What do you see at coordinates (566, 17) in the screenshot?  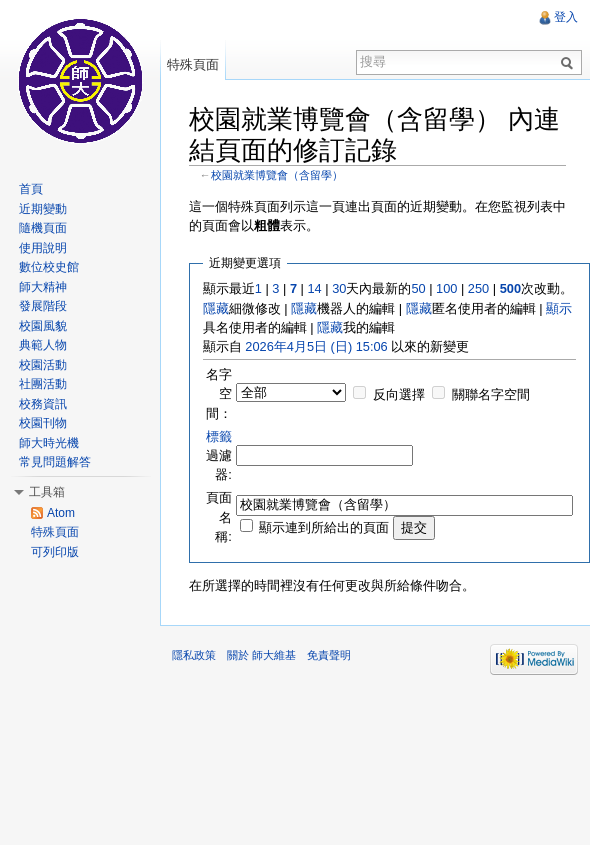 I see `登入` at bounding box center [566, 17].